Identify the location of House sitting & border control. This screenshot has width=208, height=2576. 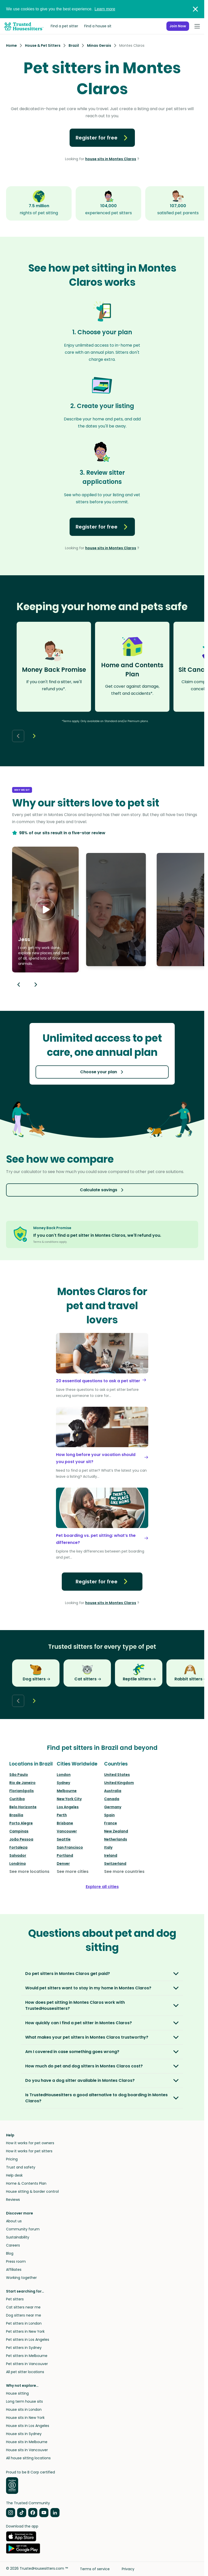
(32, 2191).